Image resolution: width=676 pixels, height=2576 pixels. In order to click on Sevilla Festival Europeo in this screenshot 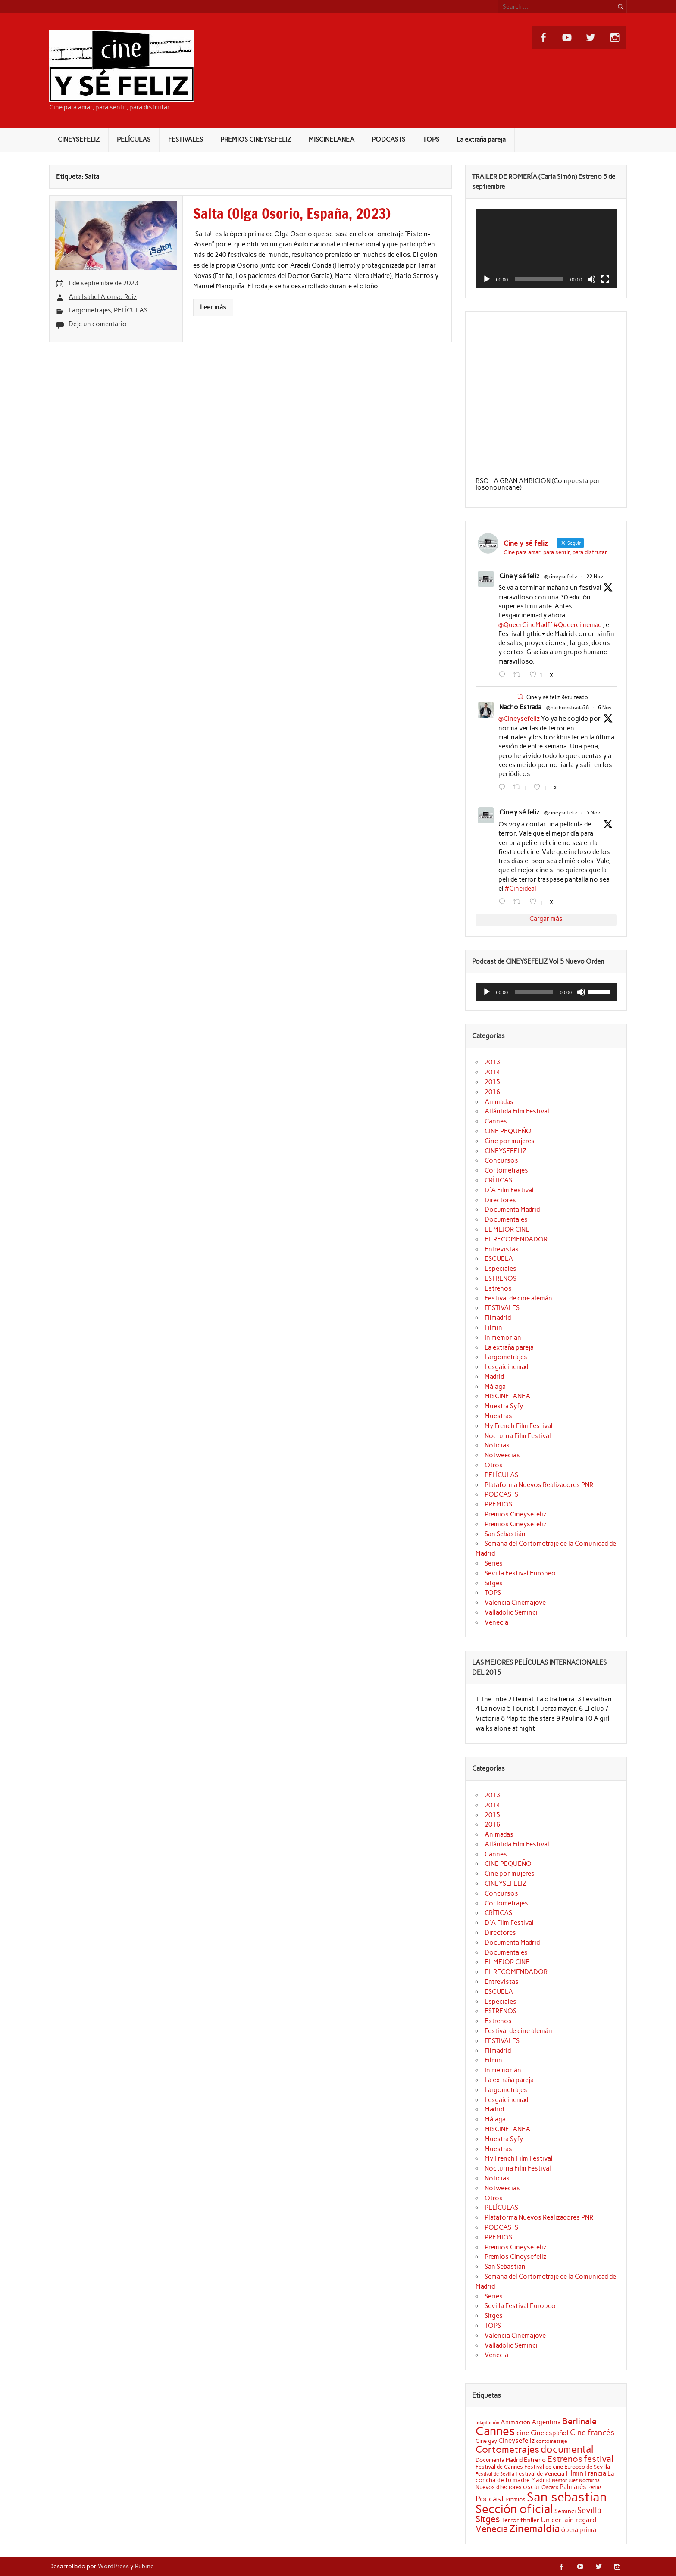, I will do `click(520, 1573)`.